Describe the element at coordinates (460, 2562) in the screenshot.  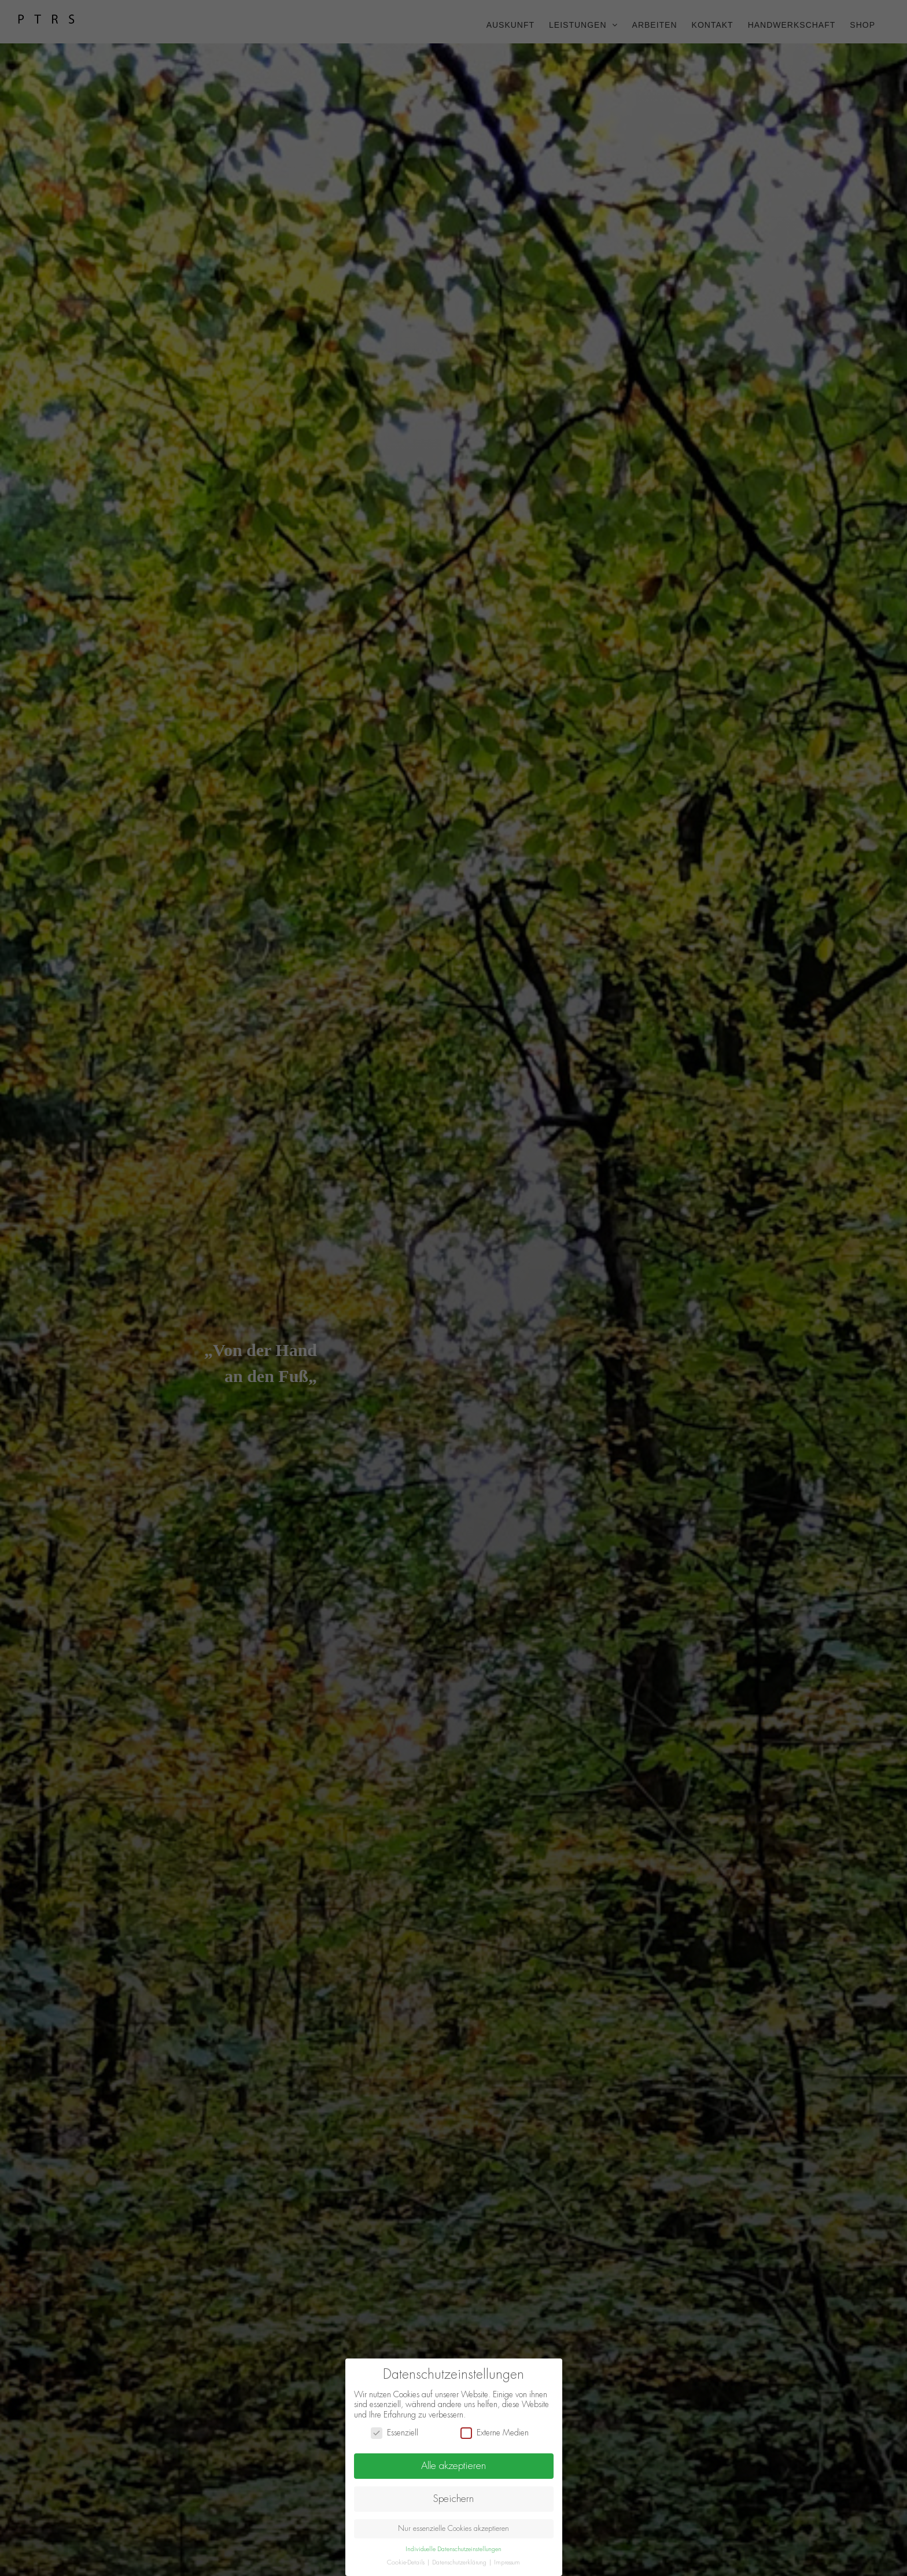
I see `Datenschutzerklärung [button]` at that location.